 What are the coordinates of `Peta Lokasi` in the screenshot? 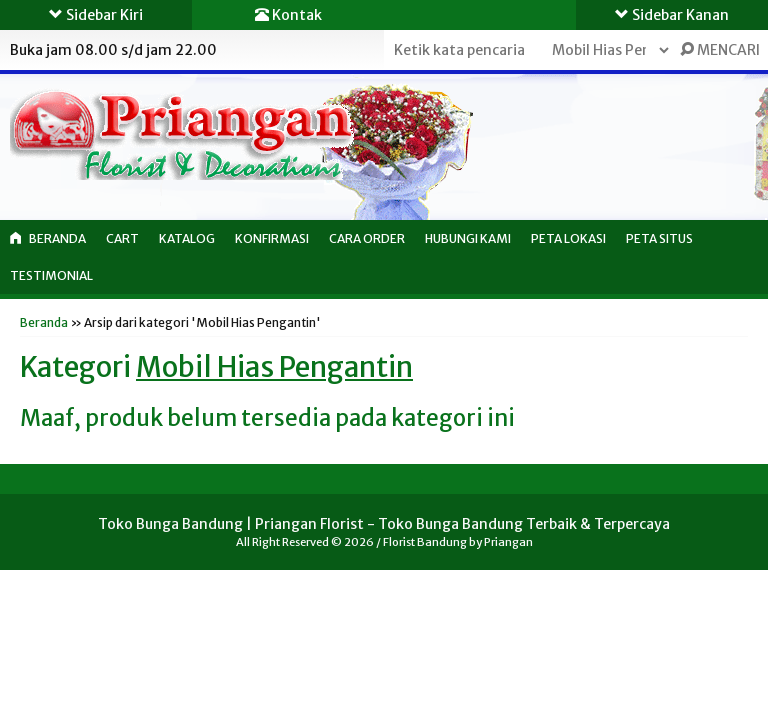 It's located at (568, 238).